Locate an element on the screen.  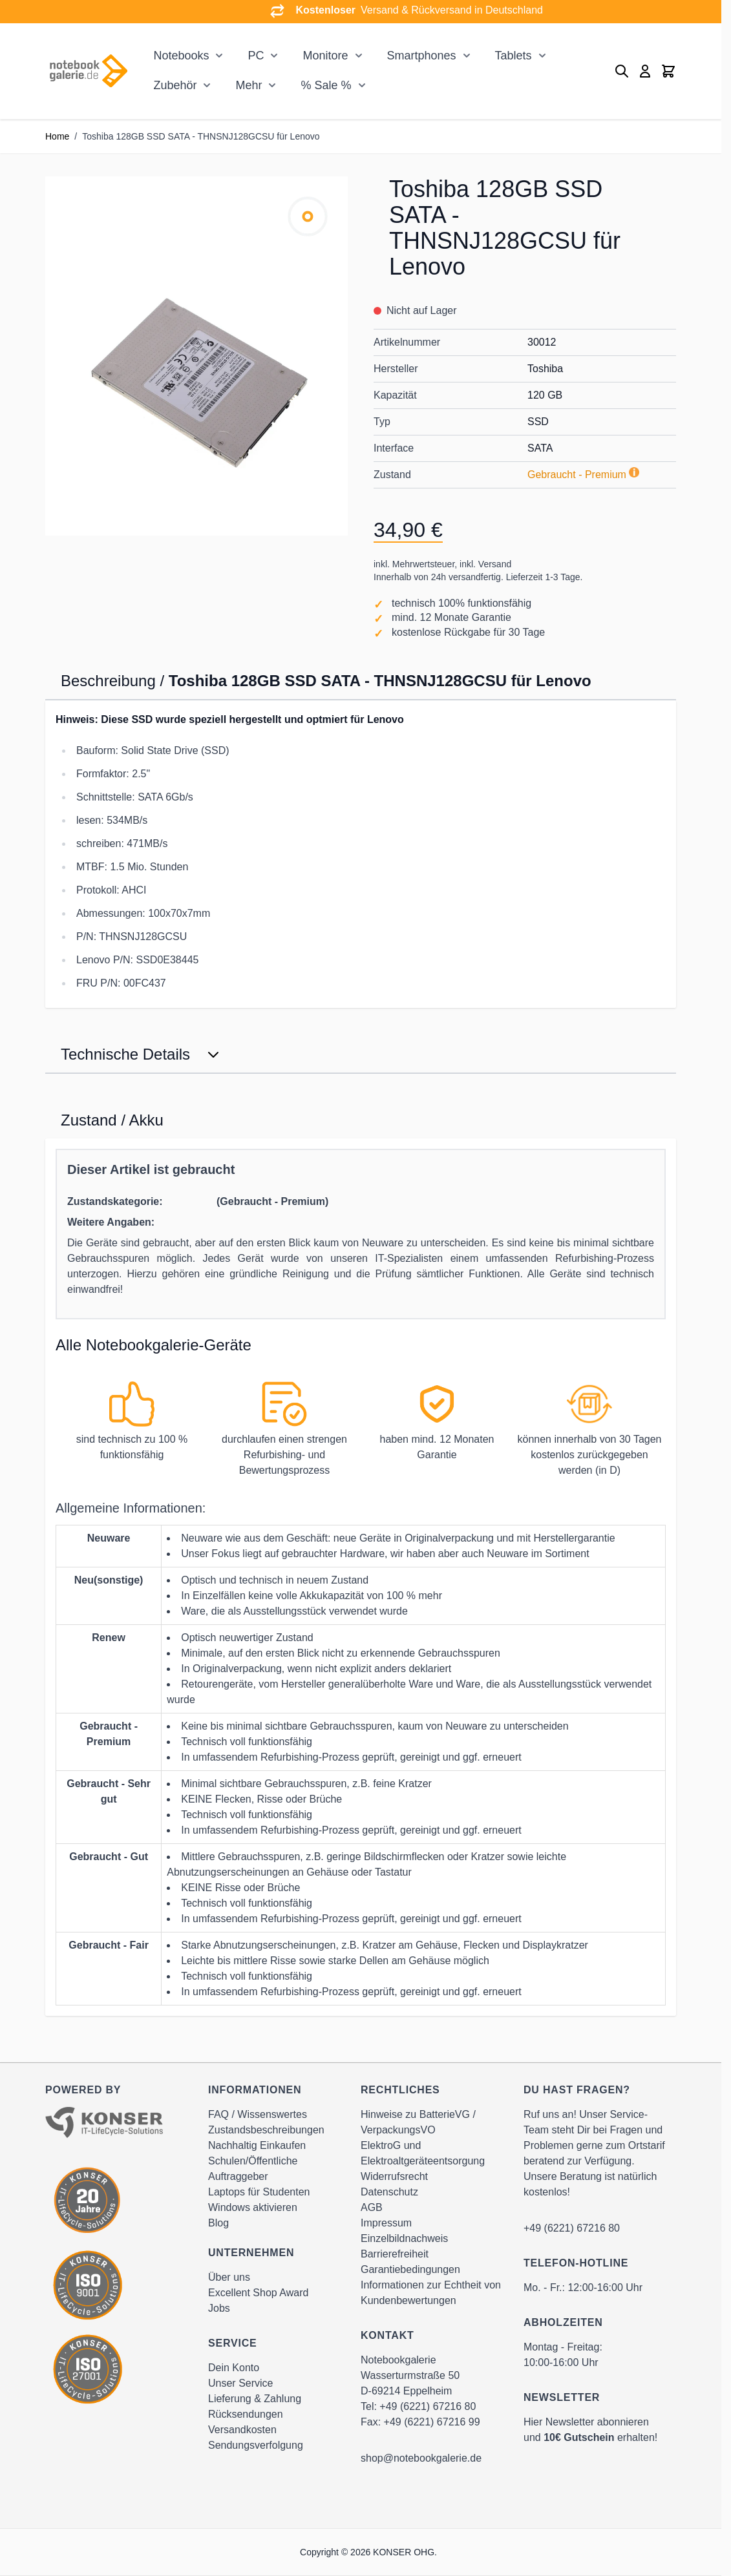
Barrierefreiheit is located at coordinates (395, 2253).